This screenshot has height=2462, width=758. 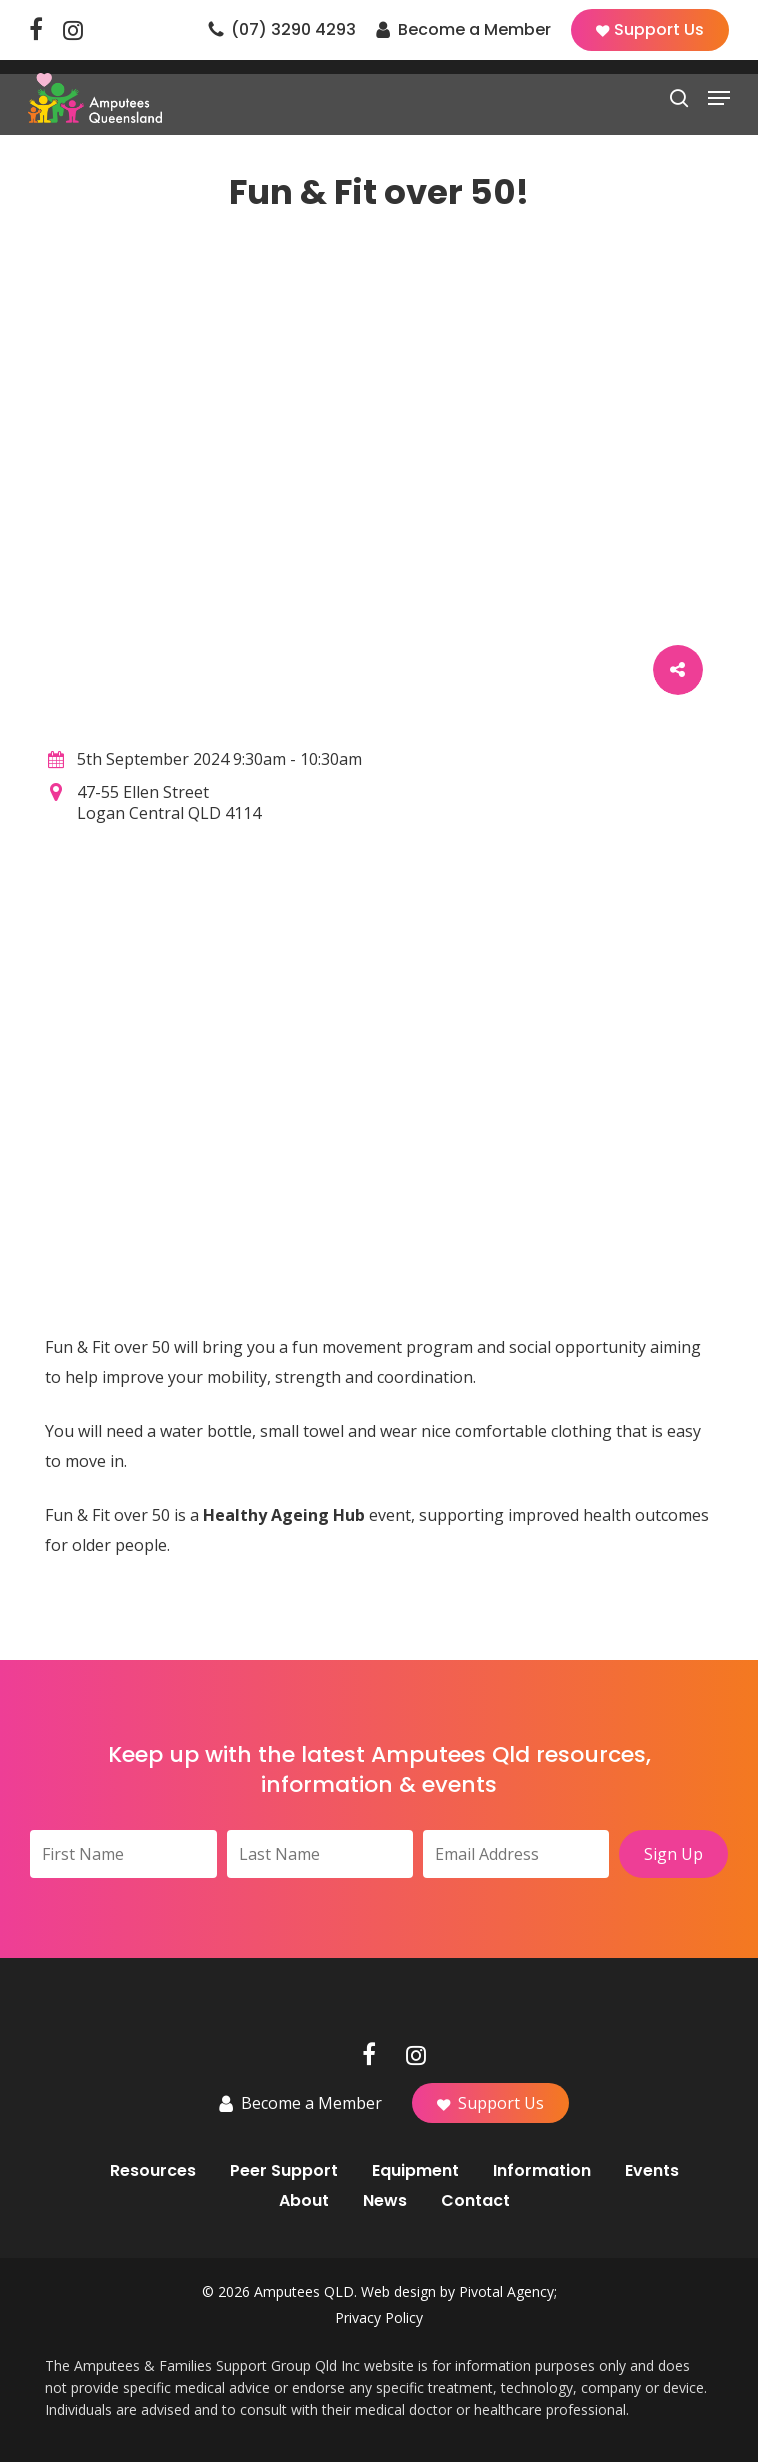 What do you see at coordinates (153, 2171) in the screenshot?
I see `Resources` at bounding box center [153, 2171].